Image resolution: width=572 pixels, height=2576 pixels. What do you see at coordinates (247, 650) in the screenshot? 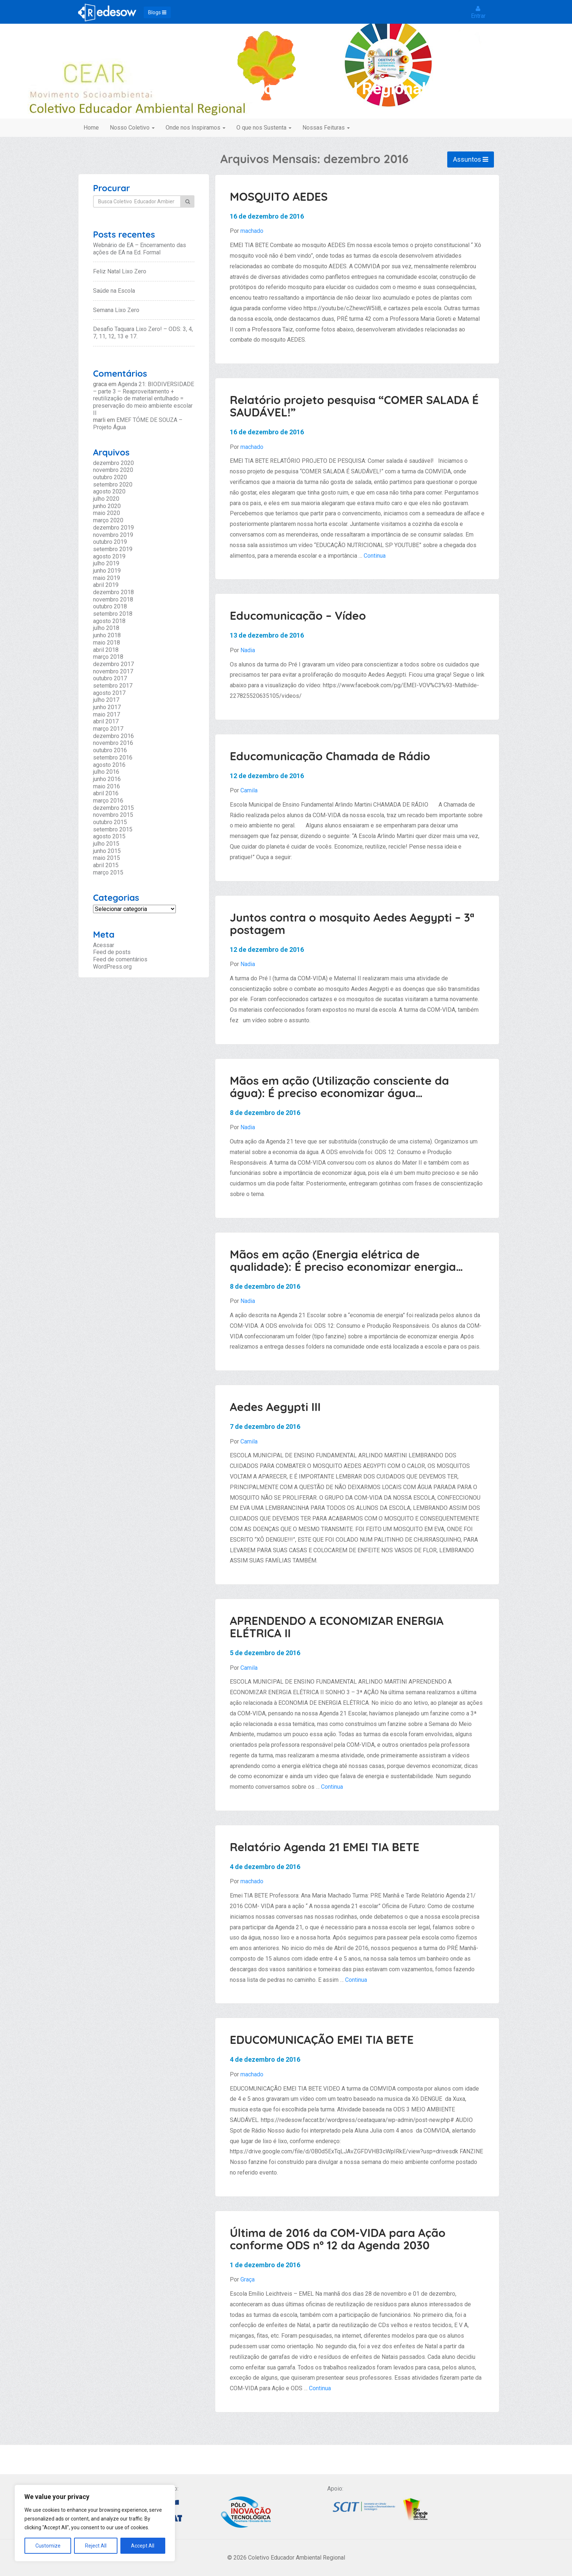
I see `Nadia` at bounding box center [247, 650].